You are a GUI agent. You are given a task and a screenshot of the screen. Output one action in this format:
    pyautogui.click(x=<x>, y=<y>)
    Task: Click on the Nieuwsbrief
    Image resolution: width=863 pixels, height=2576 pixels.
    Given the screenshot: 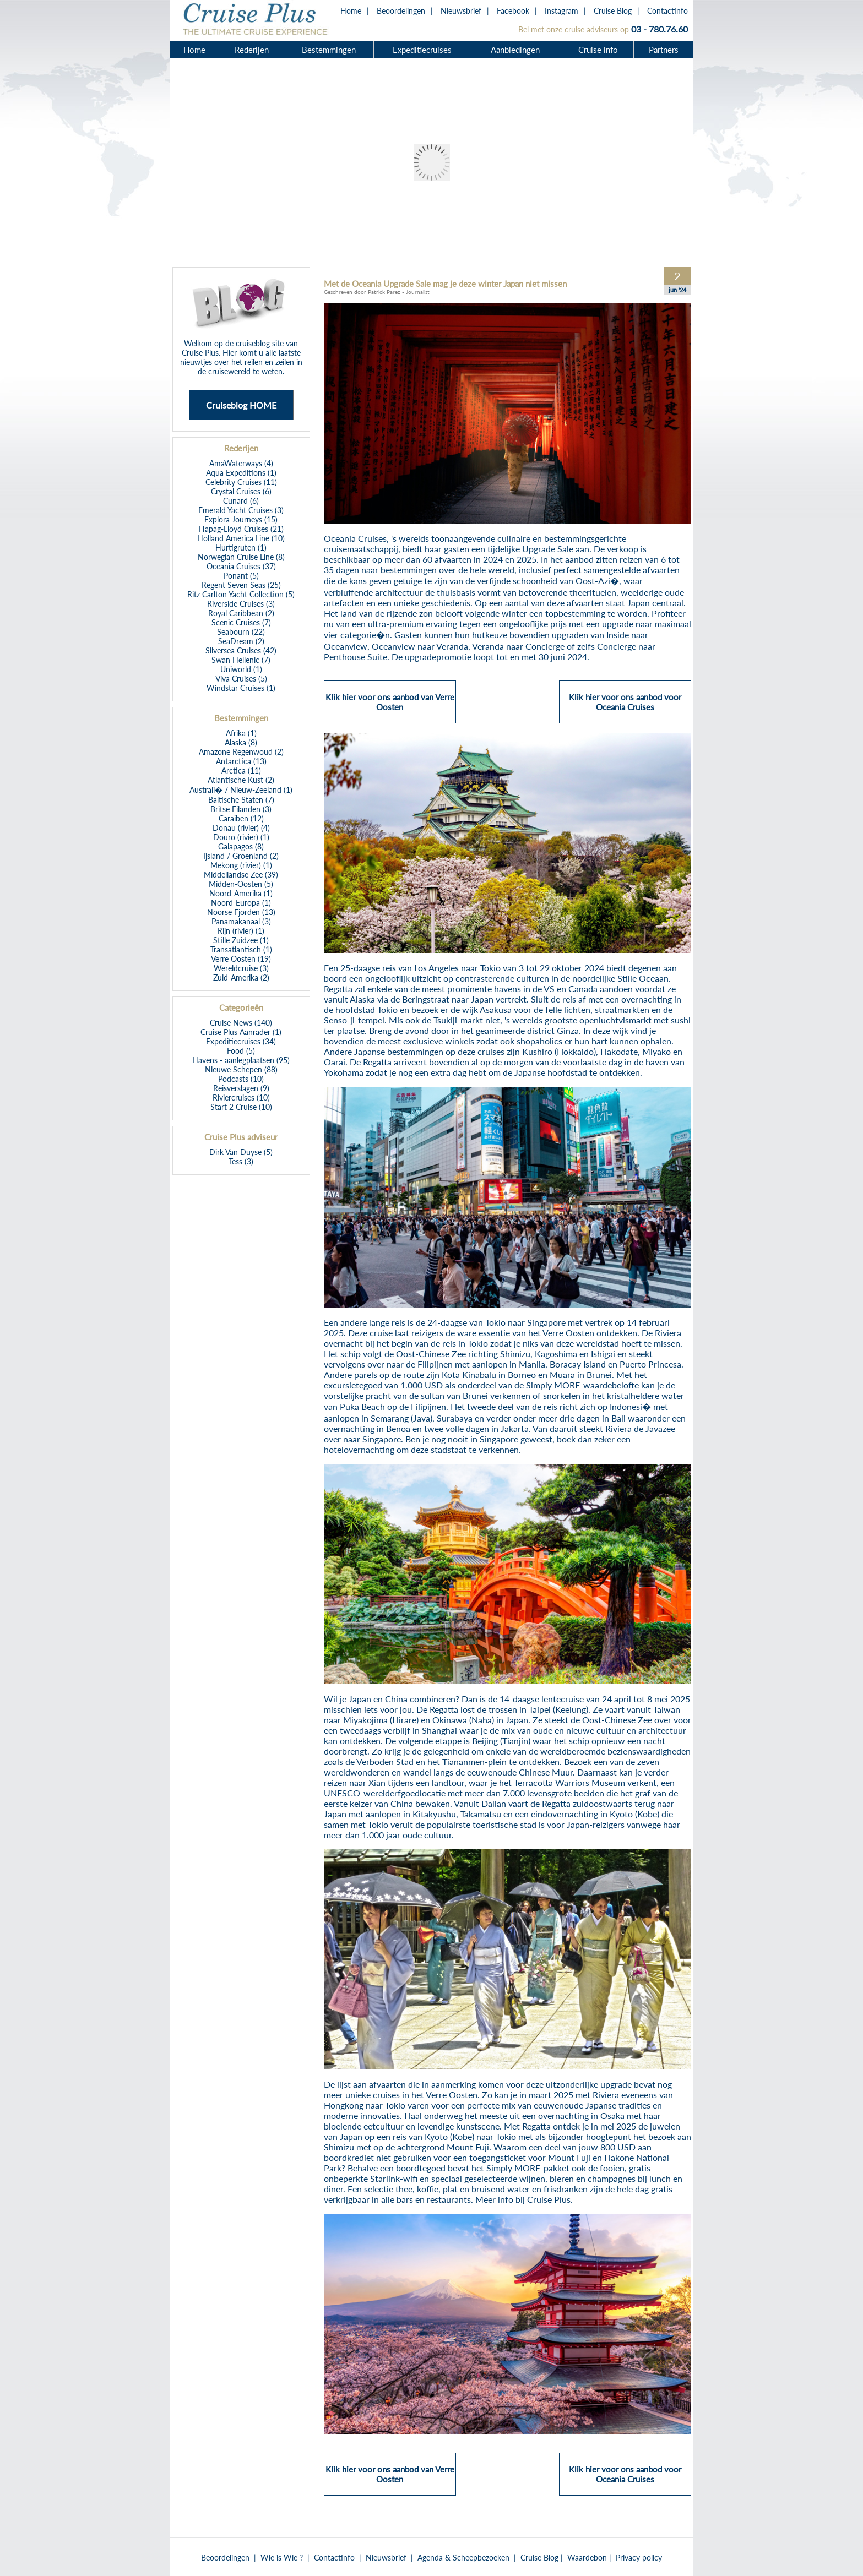 What is the action you would take?
    pyautogui.click(x=461, y=10)
    